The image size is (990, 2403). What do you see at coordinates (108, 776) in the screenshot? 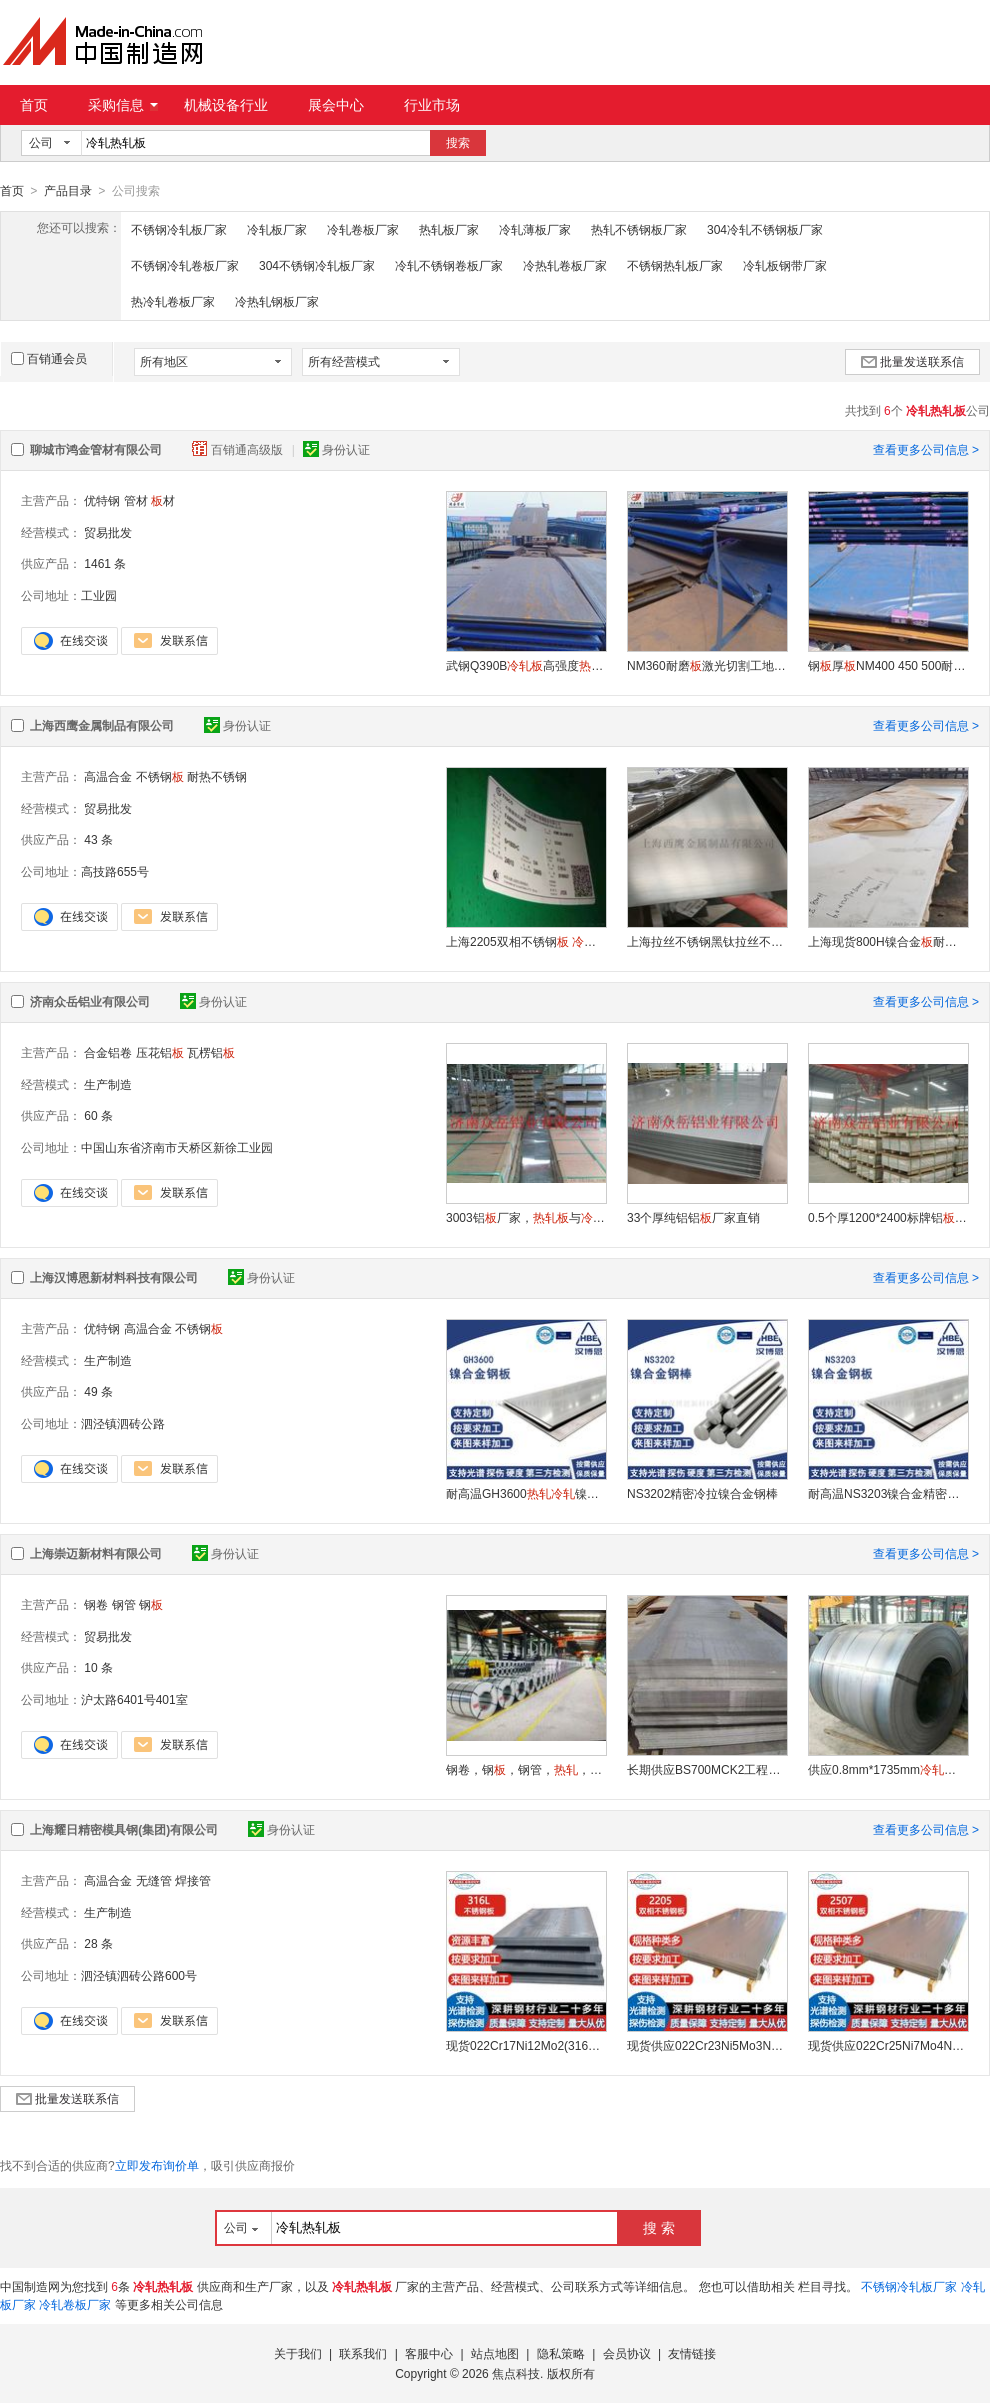
I see `高温合金` at bounding box center [108, 776].